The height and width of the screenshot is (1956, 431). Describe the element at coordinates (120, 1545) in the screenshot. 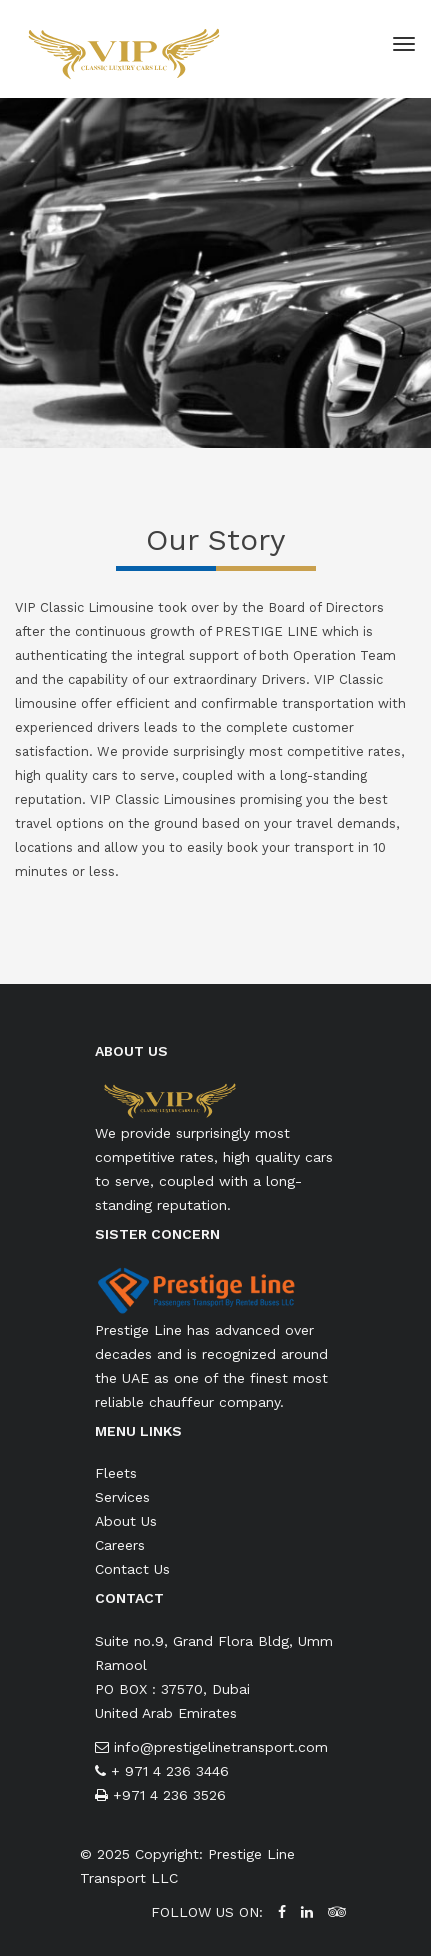

I see `Careers` at that location.